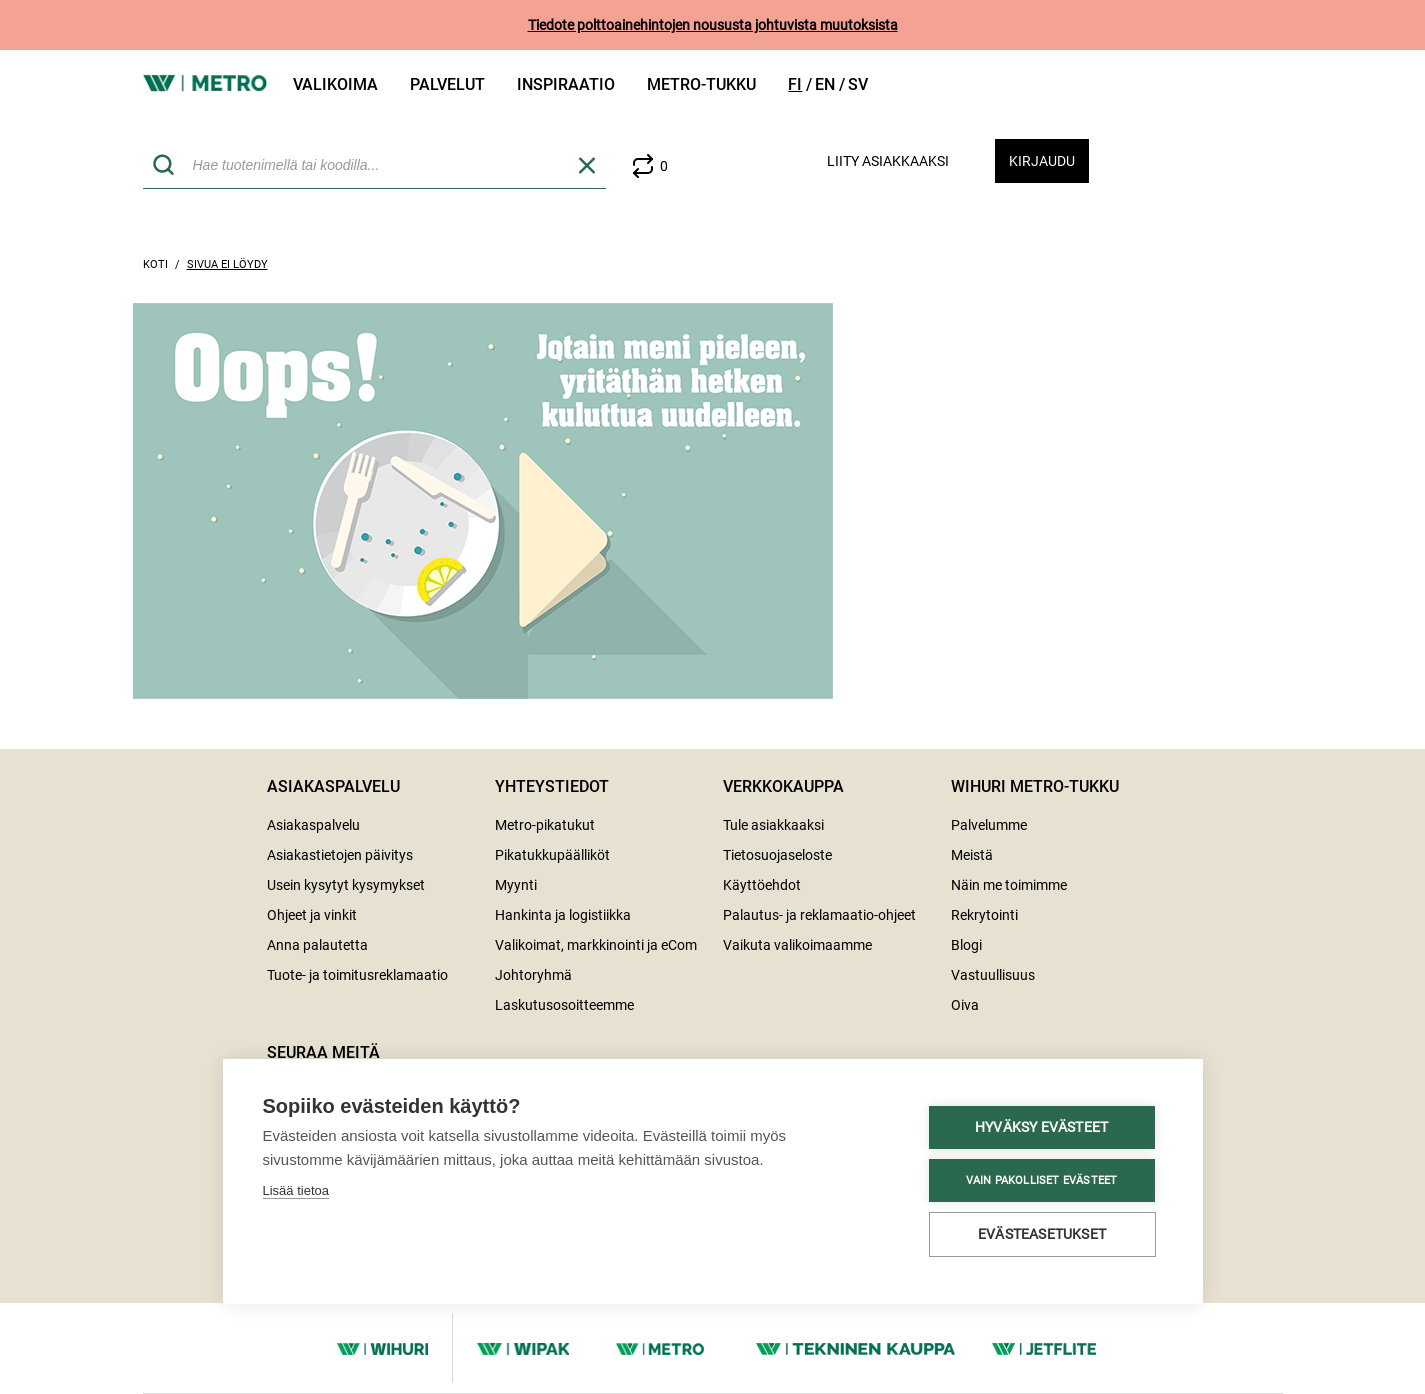  Describe the element at coordinates (375, 1127) in the screenshot. I see `Hyväksy evästeet` at that location.